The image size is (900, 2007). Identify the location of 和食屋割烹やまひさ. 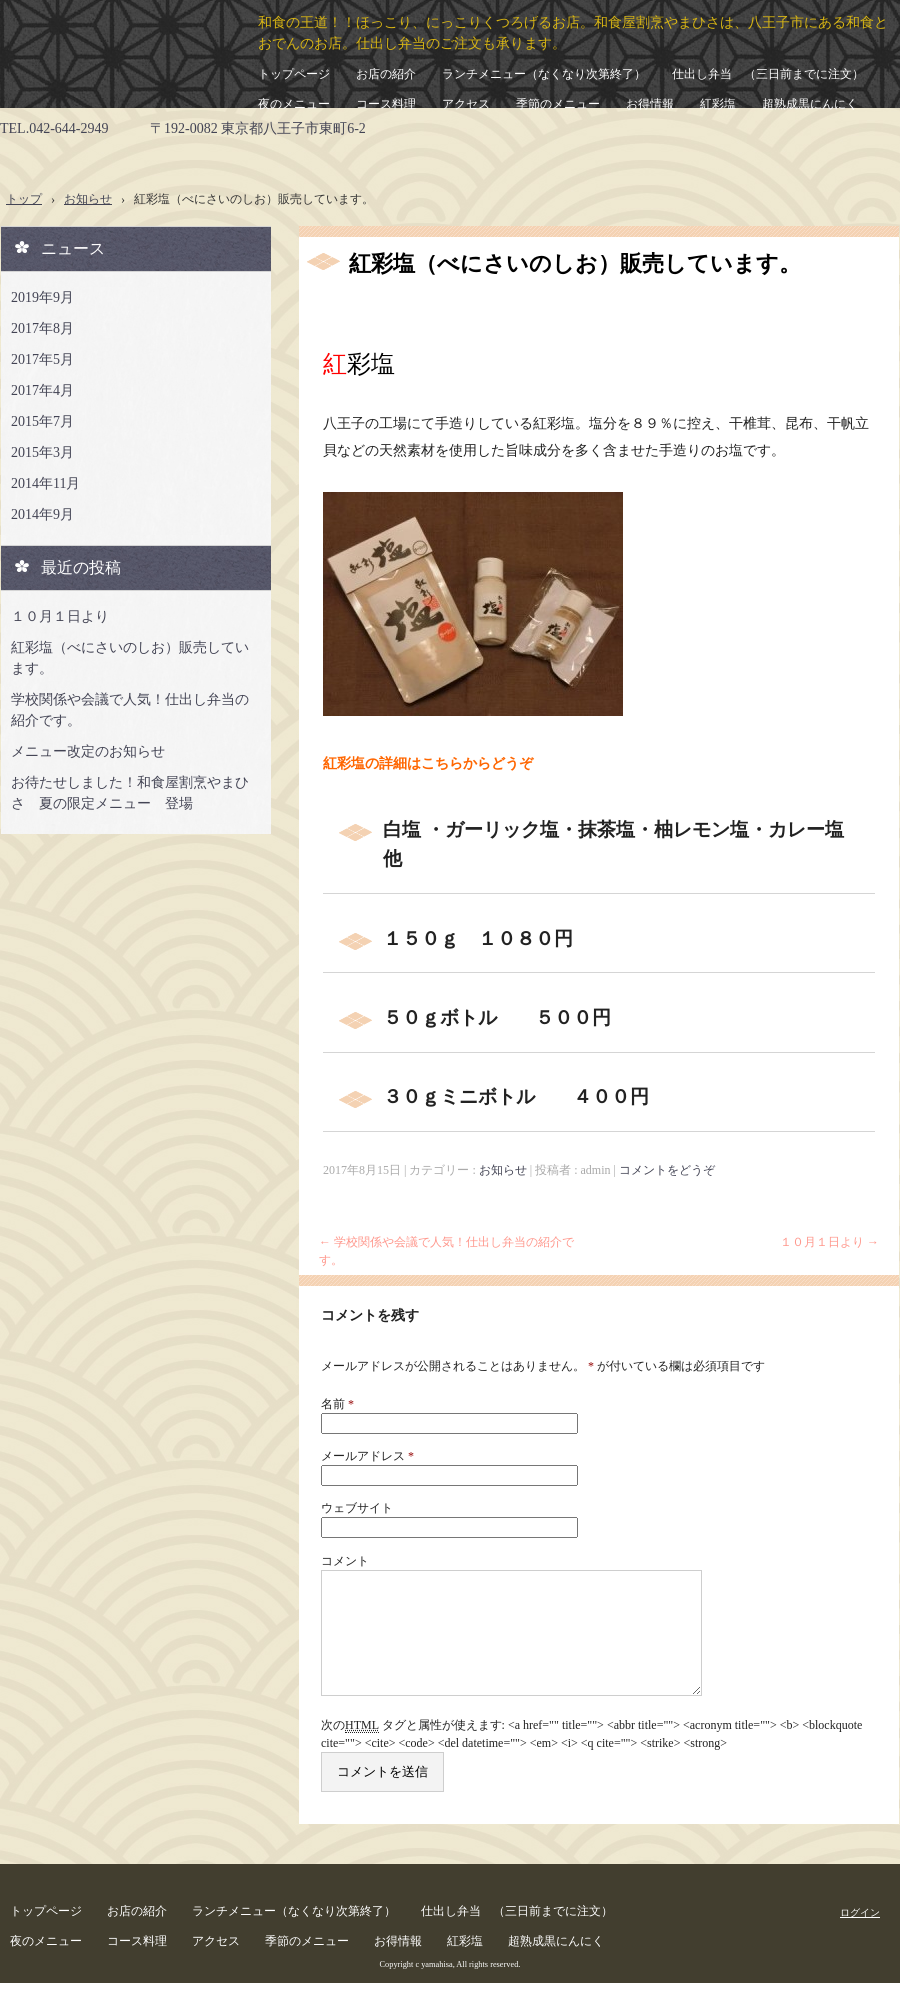
(106, 54).